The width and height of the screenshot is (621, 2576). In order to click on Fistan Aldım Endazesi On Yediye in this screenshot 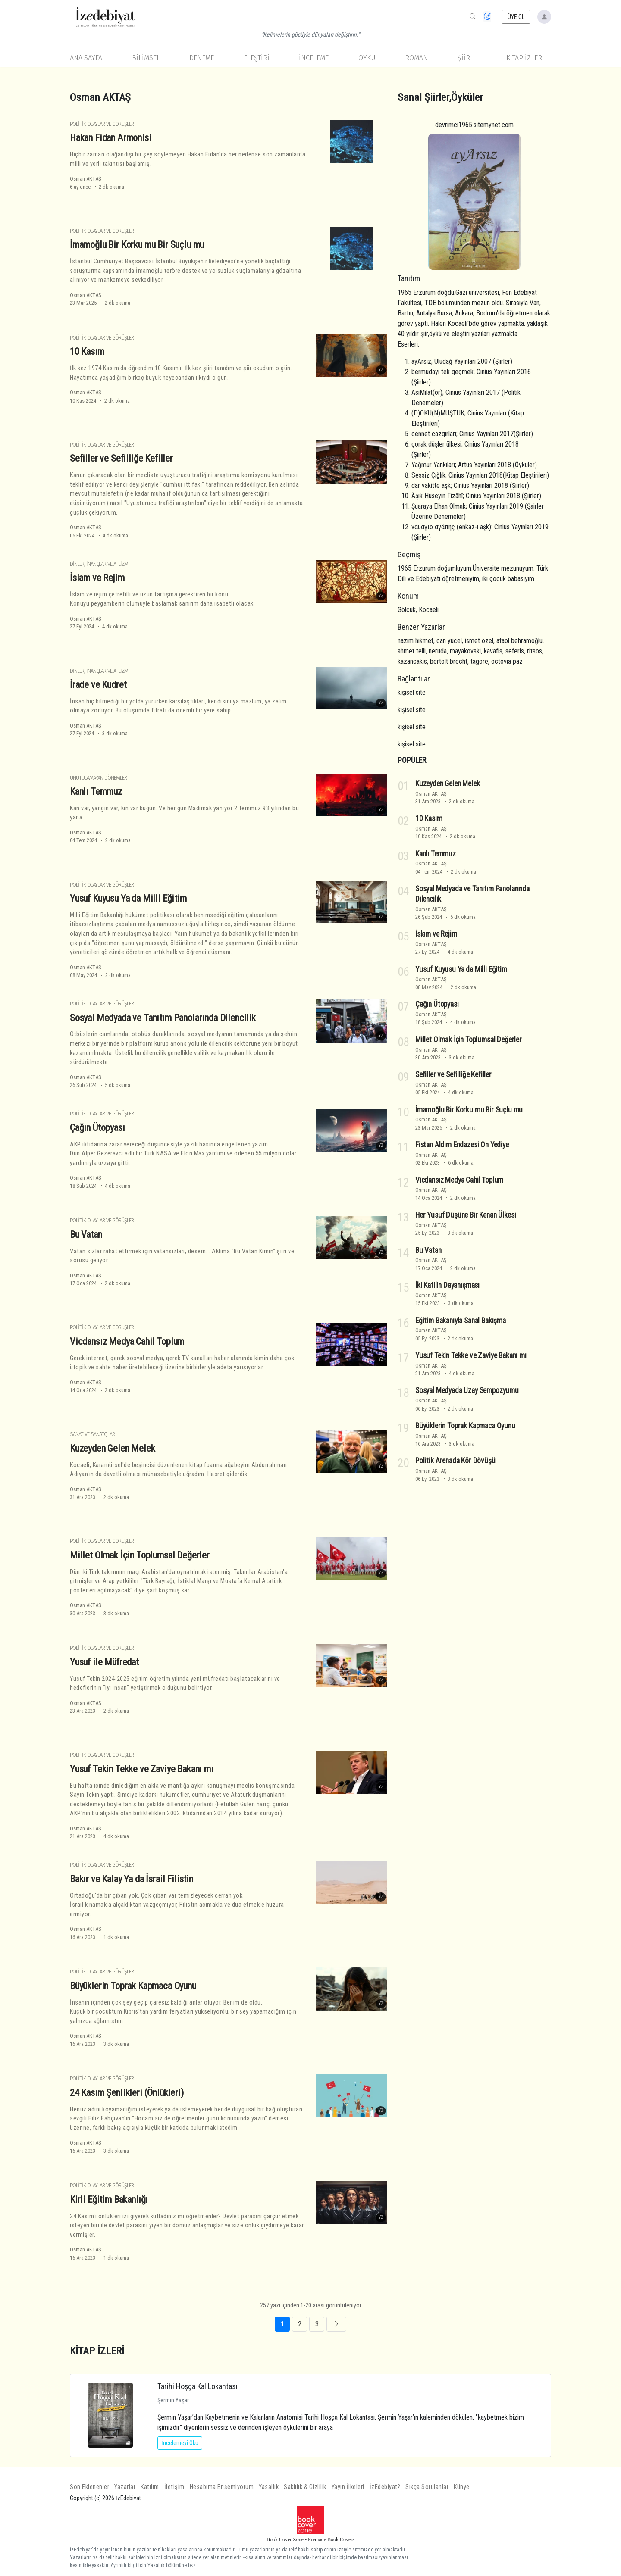, I will do `click(462, 1144)`.